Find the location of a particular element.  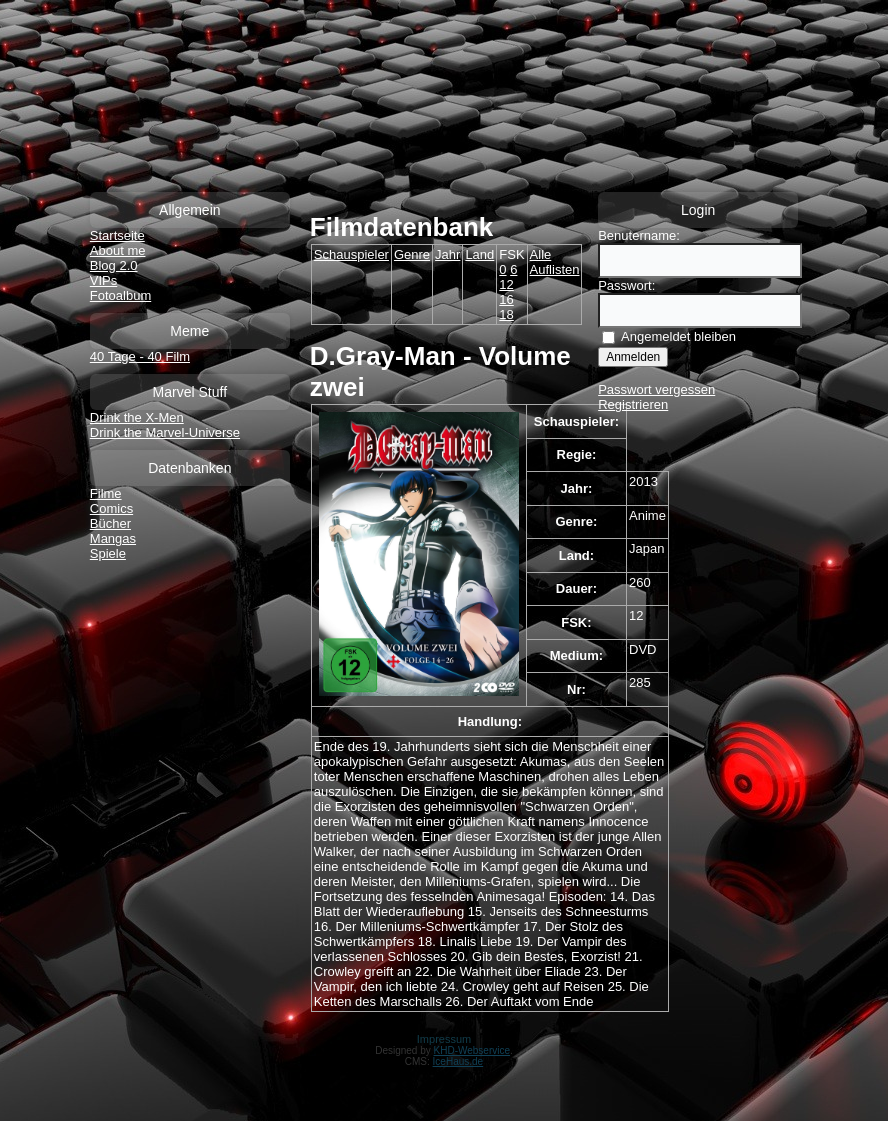

Startseite is located at coordinates (117, 235).